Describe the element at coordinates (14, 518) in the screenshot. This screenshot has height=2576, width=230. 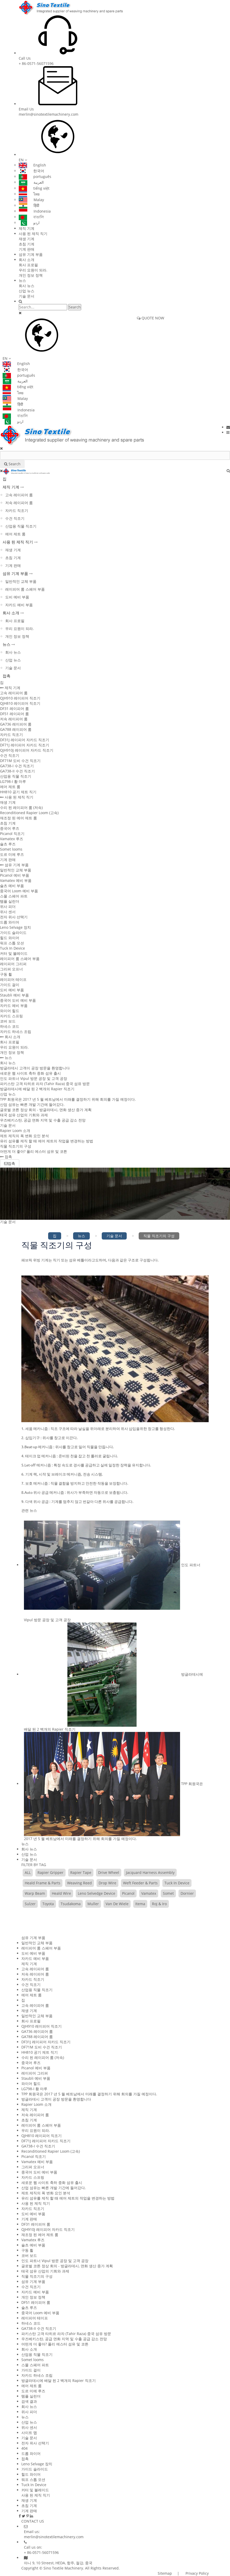
I see `수건 직조기` at that location.